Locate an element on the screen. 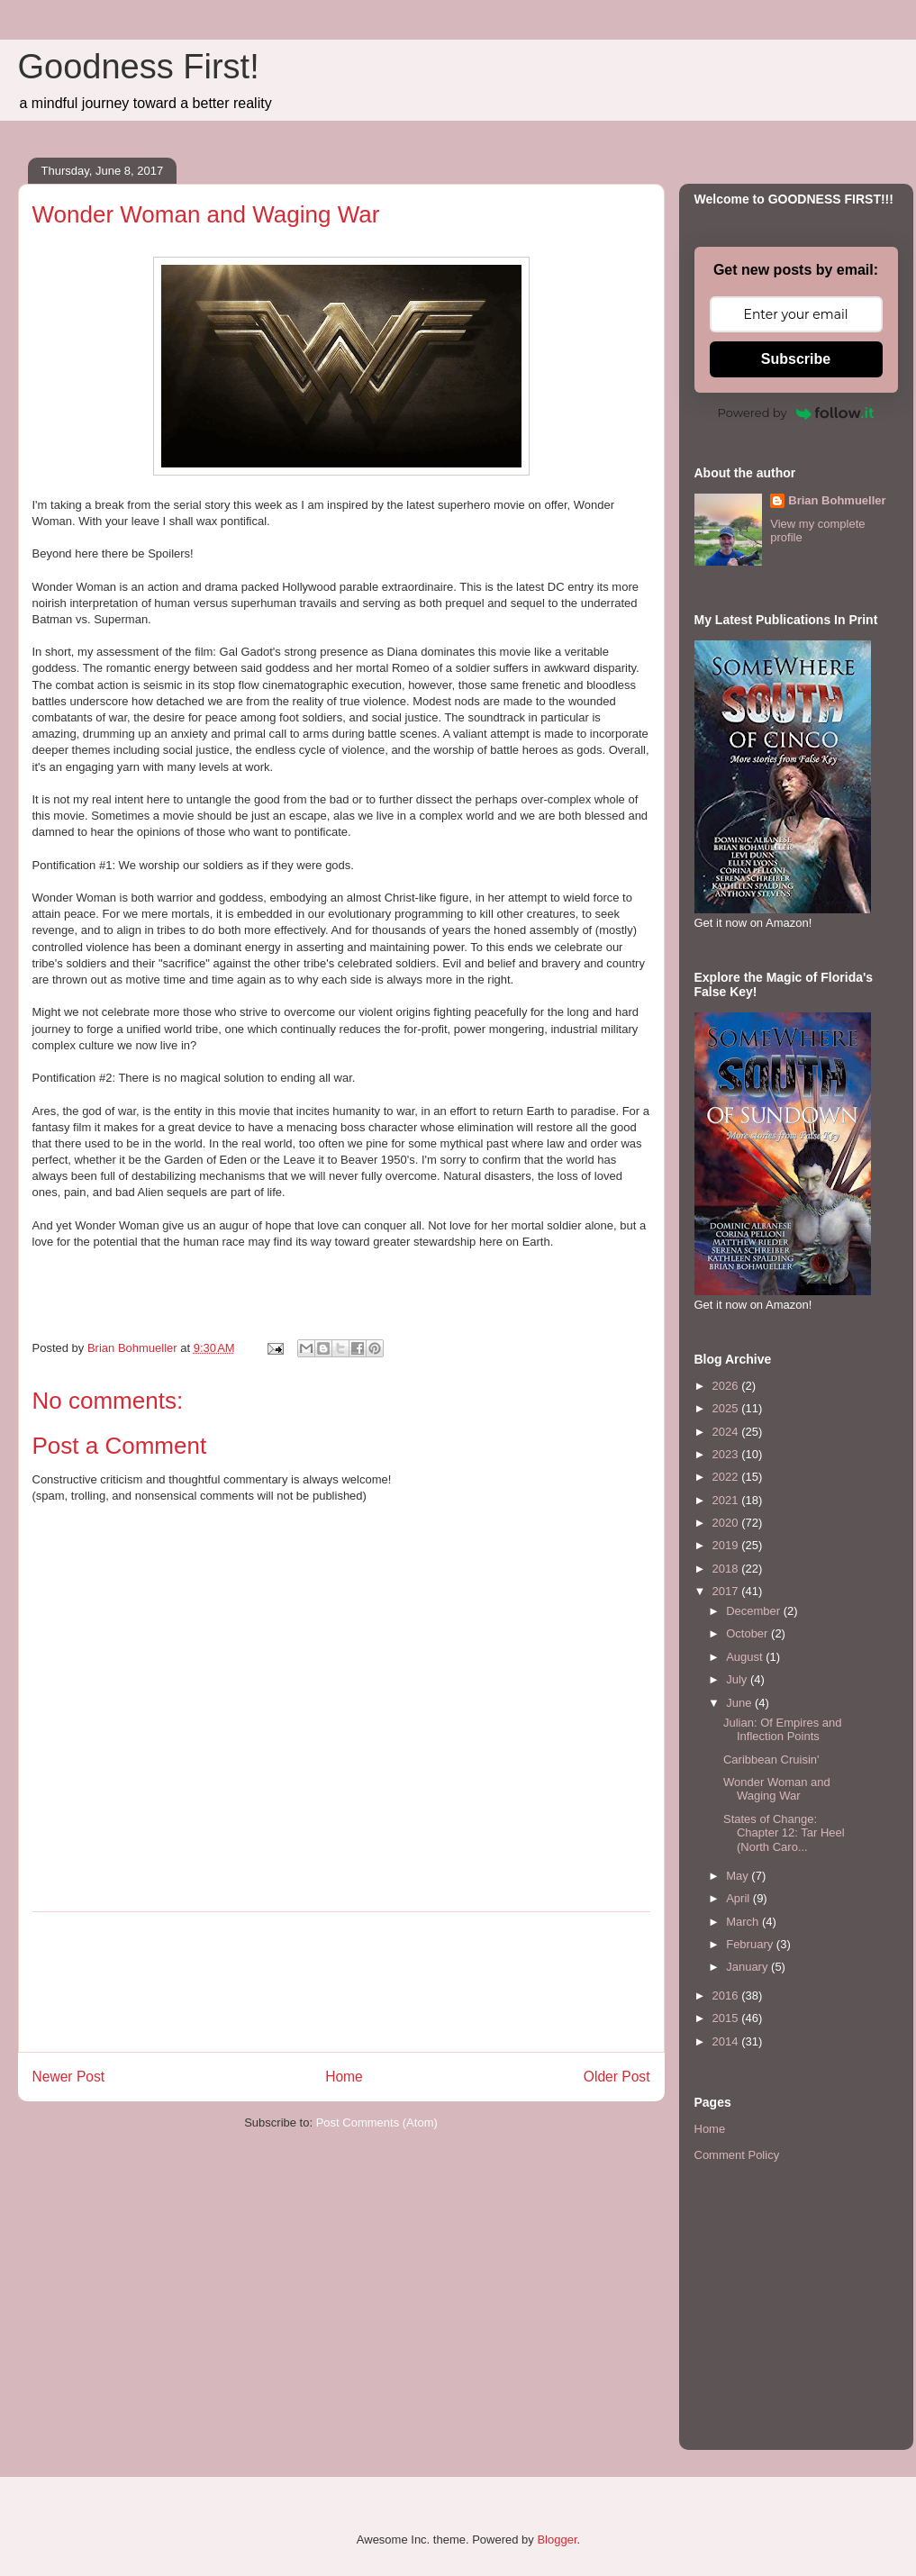 The height and width of the screenshot is (2576, 916). 2024 is located at coordinates (727, 1431).